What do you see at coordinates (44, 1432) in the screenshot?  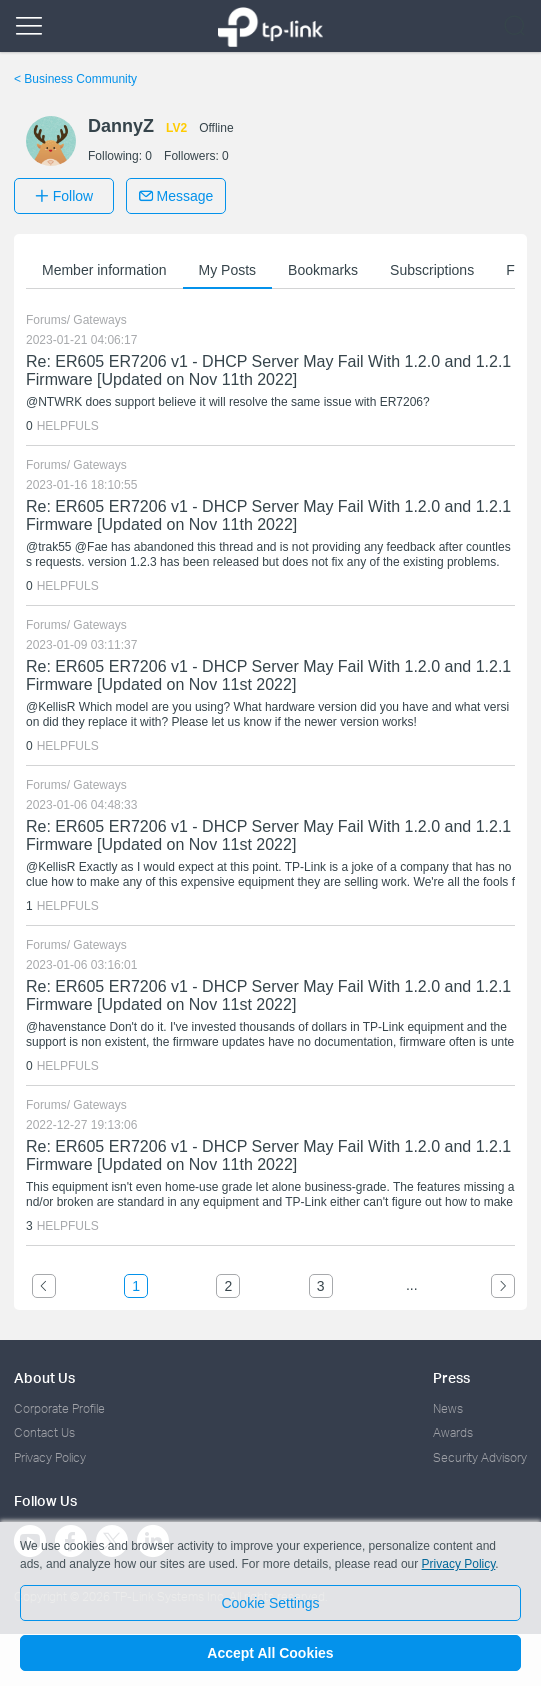 I see `Contact Us` at bounding box center [44, 1432].